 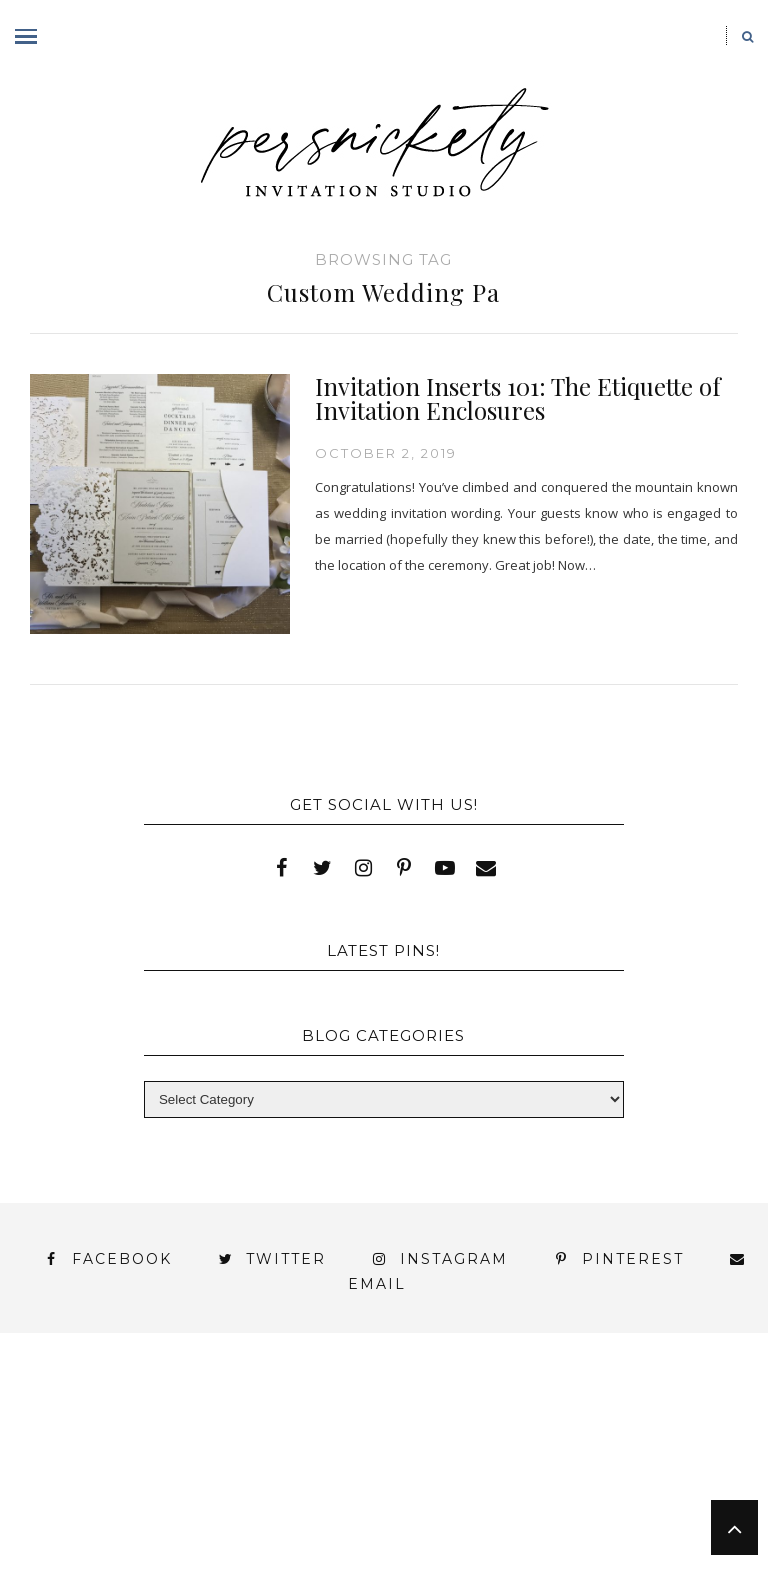 What do you see at coordinates (447, 1462) in the screenshot?
I see `Thank You` at bounding box center [447, 1462].